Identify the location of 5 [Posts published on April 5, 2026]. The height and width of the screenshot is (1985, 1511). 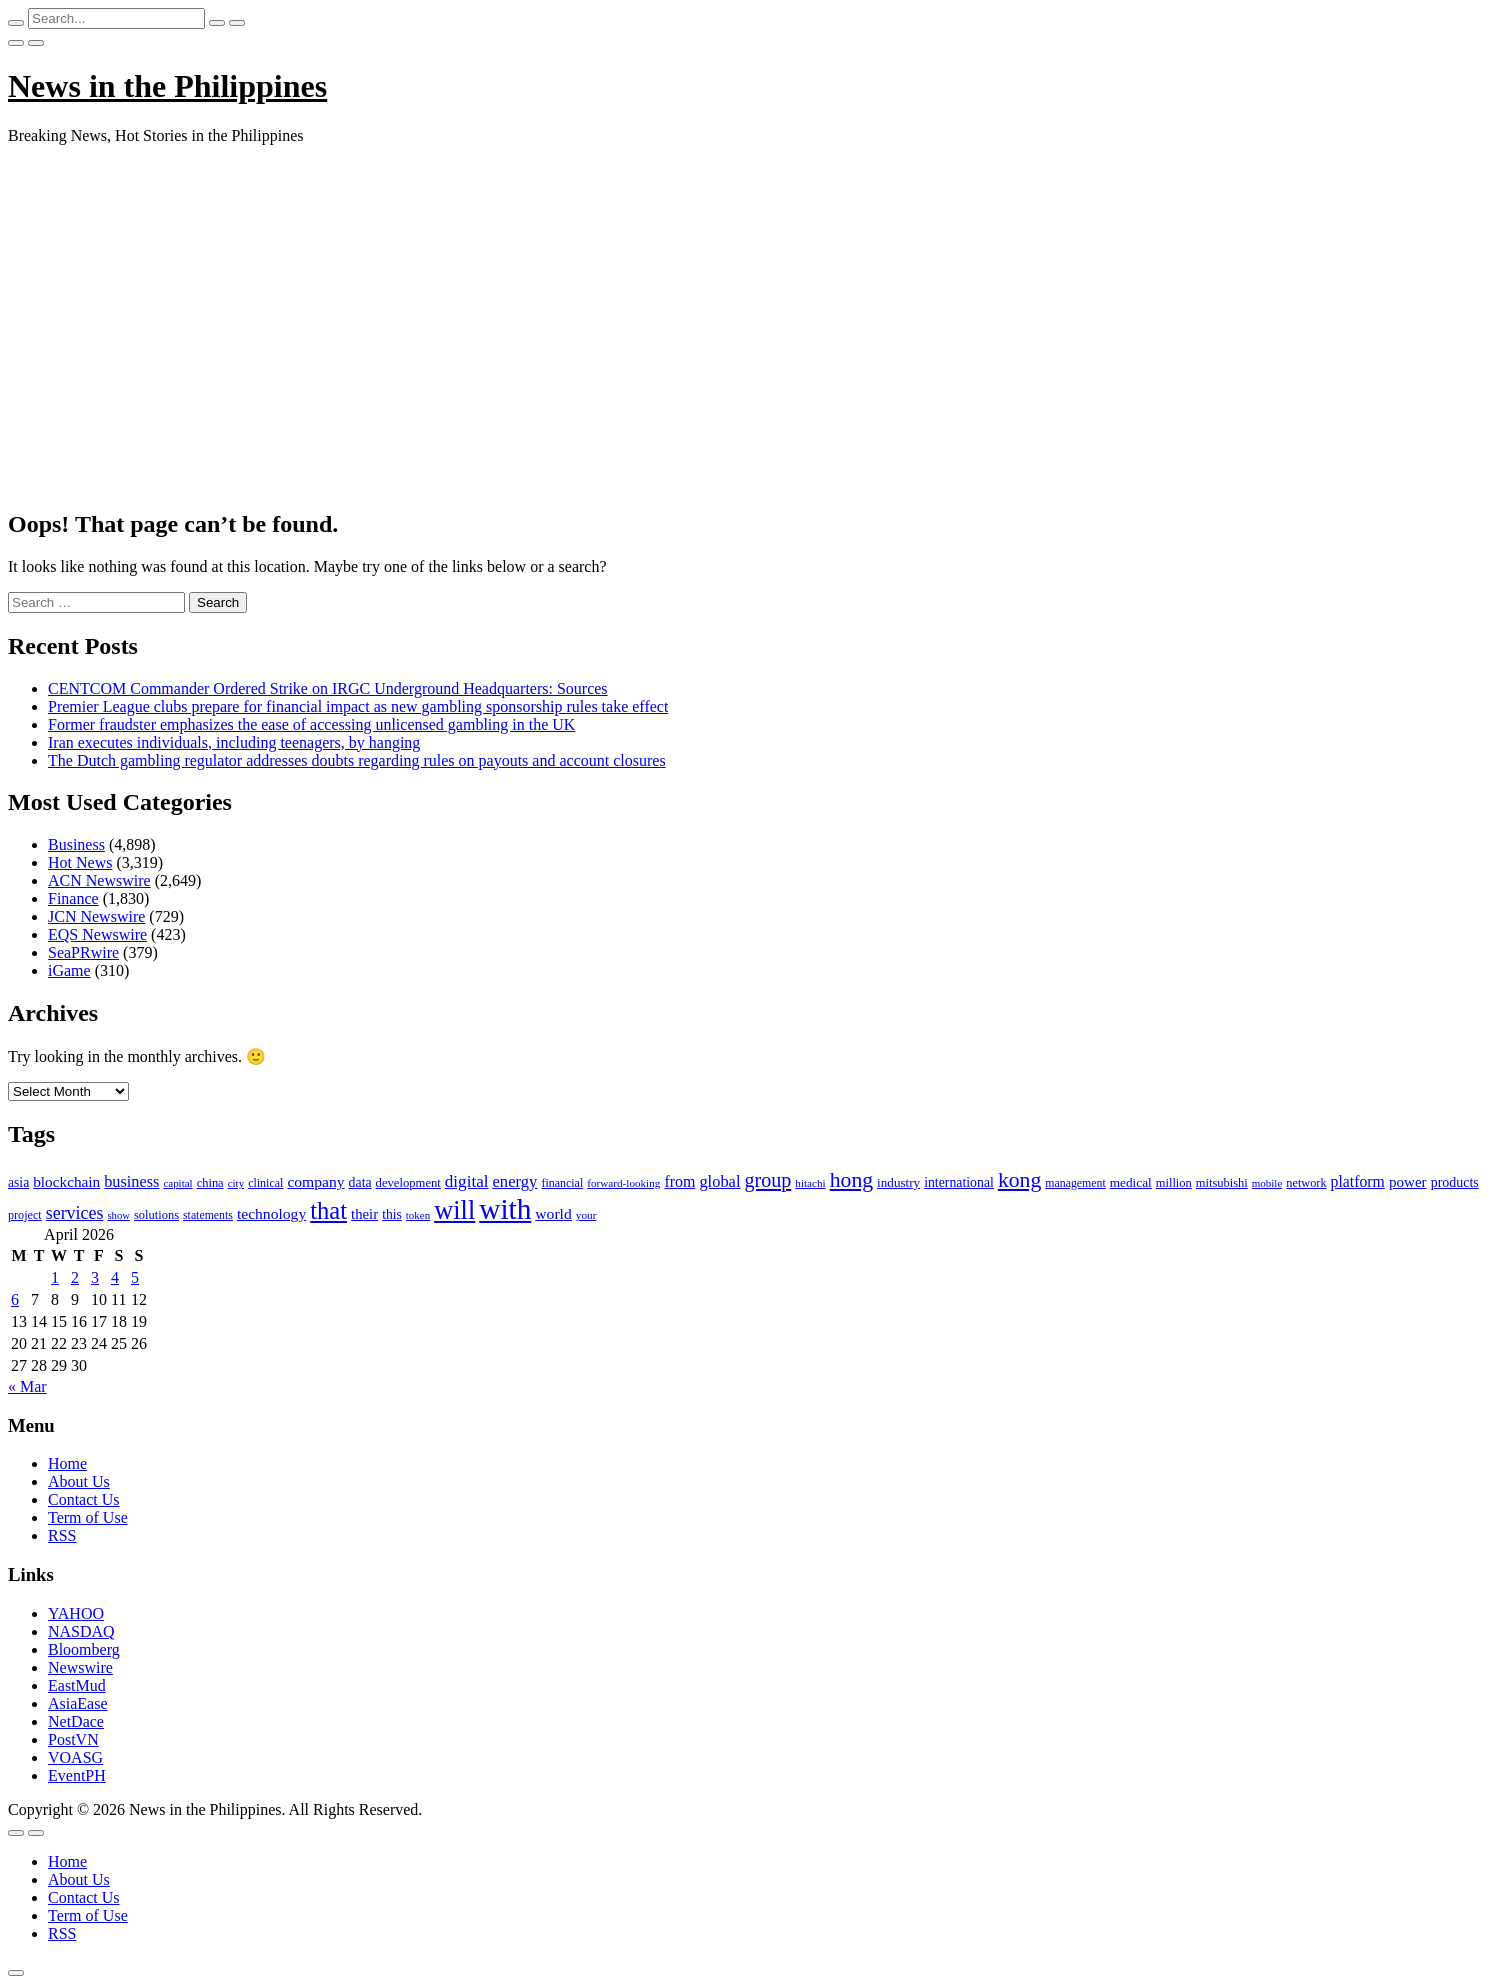
(135, 1277).